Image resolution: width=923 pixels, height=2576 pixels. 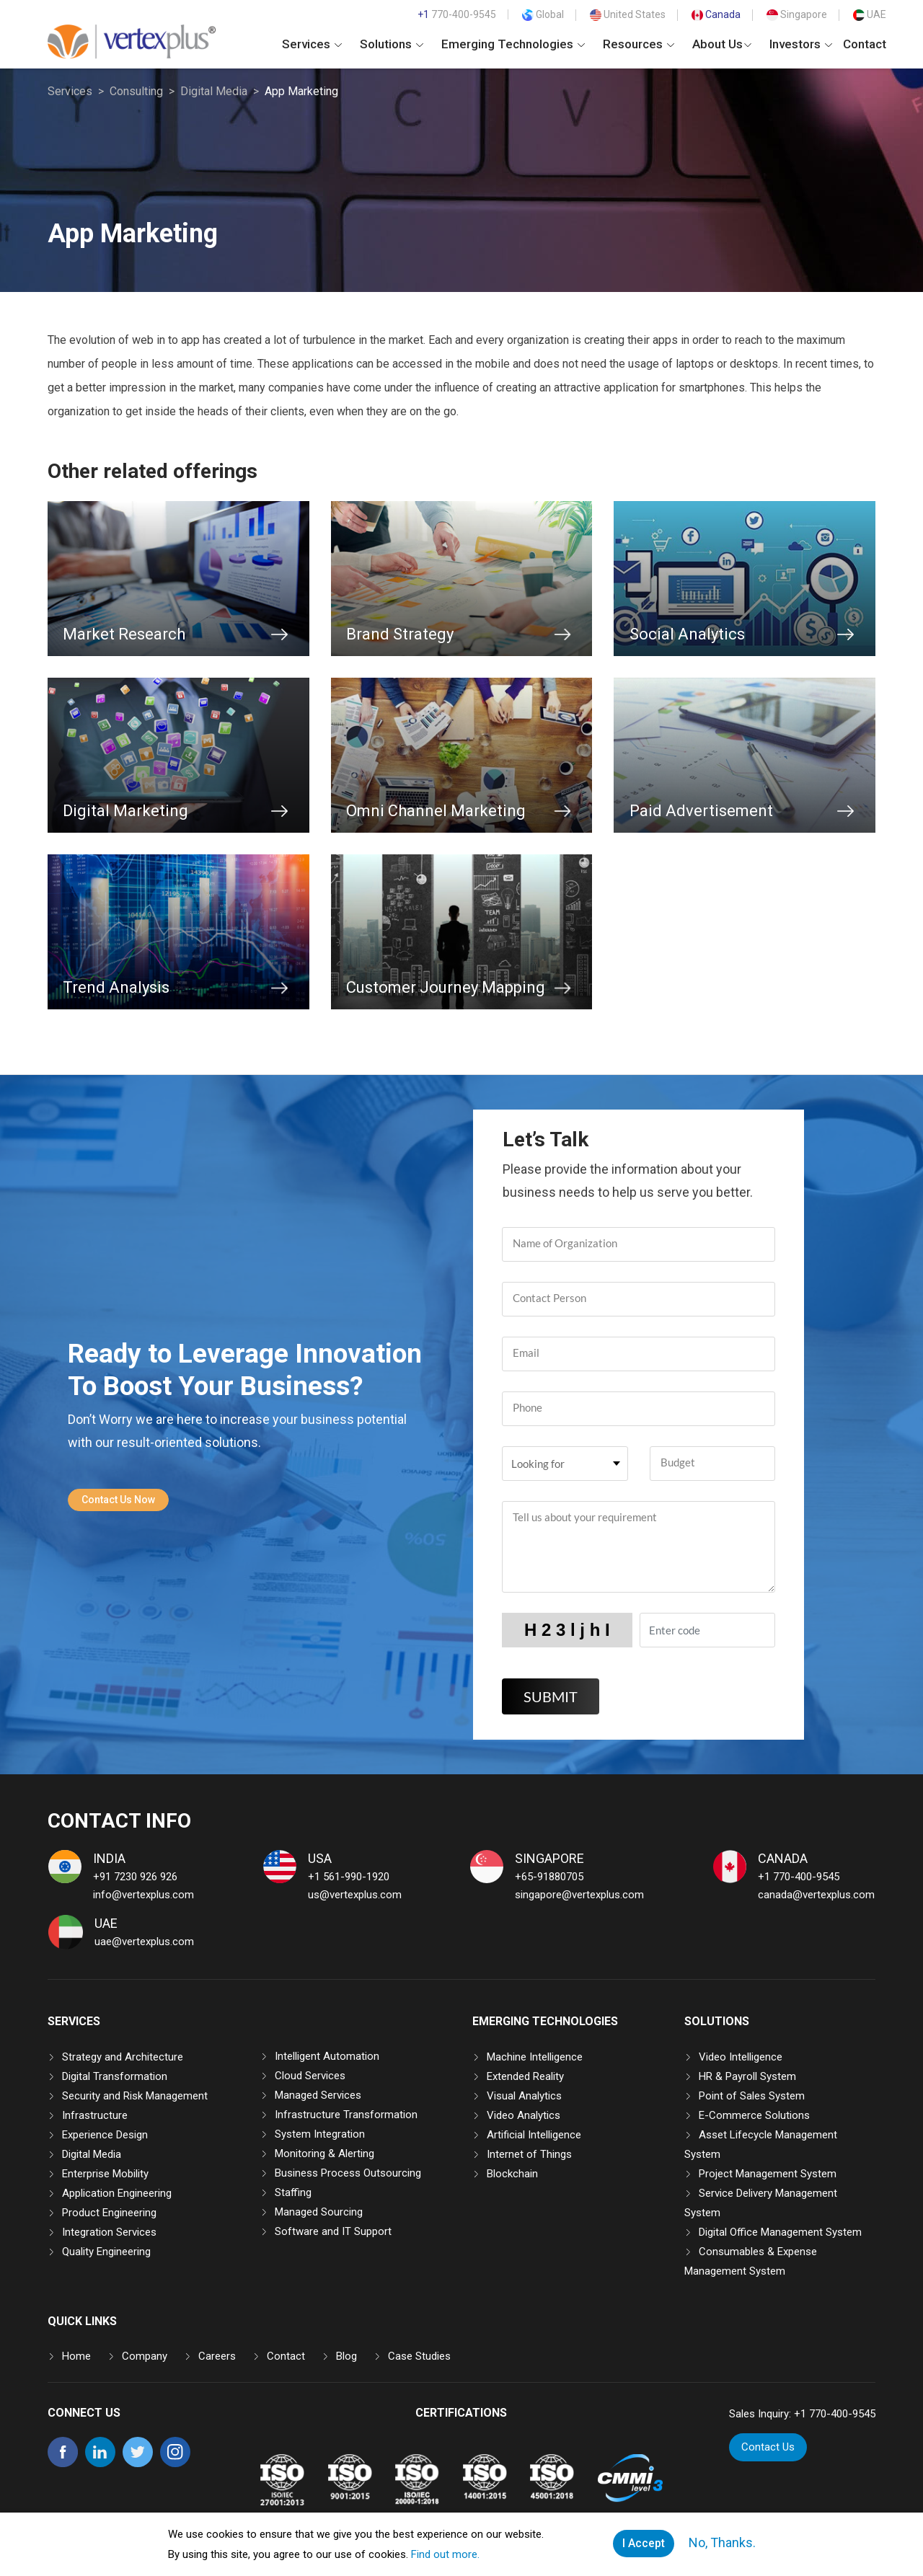 I want to click on Internet of Things, so click(x=529, y=2154).